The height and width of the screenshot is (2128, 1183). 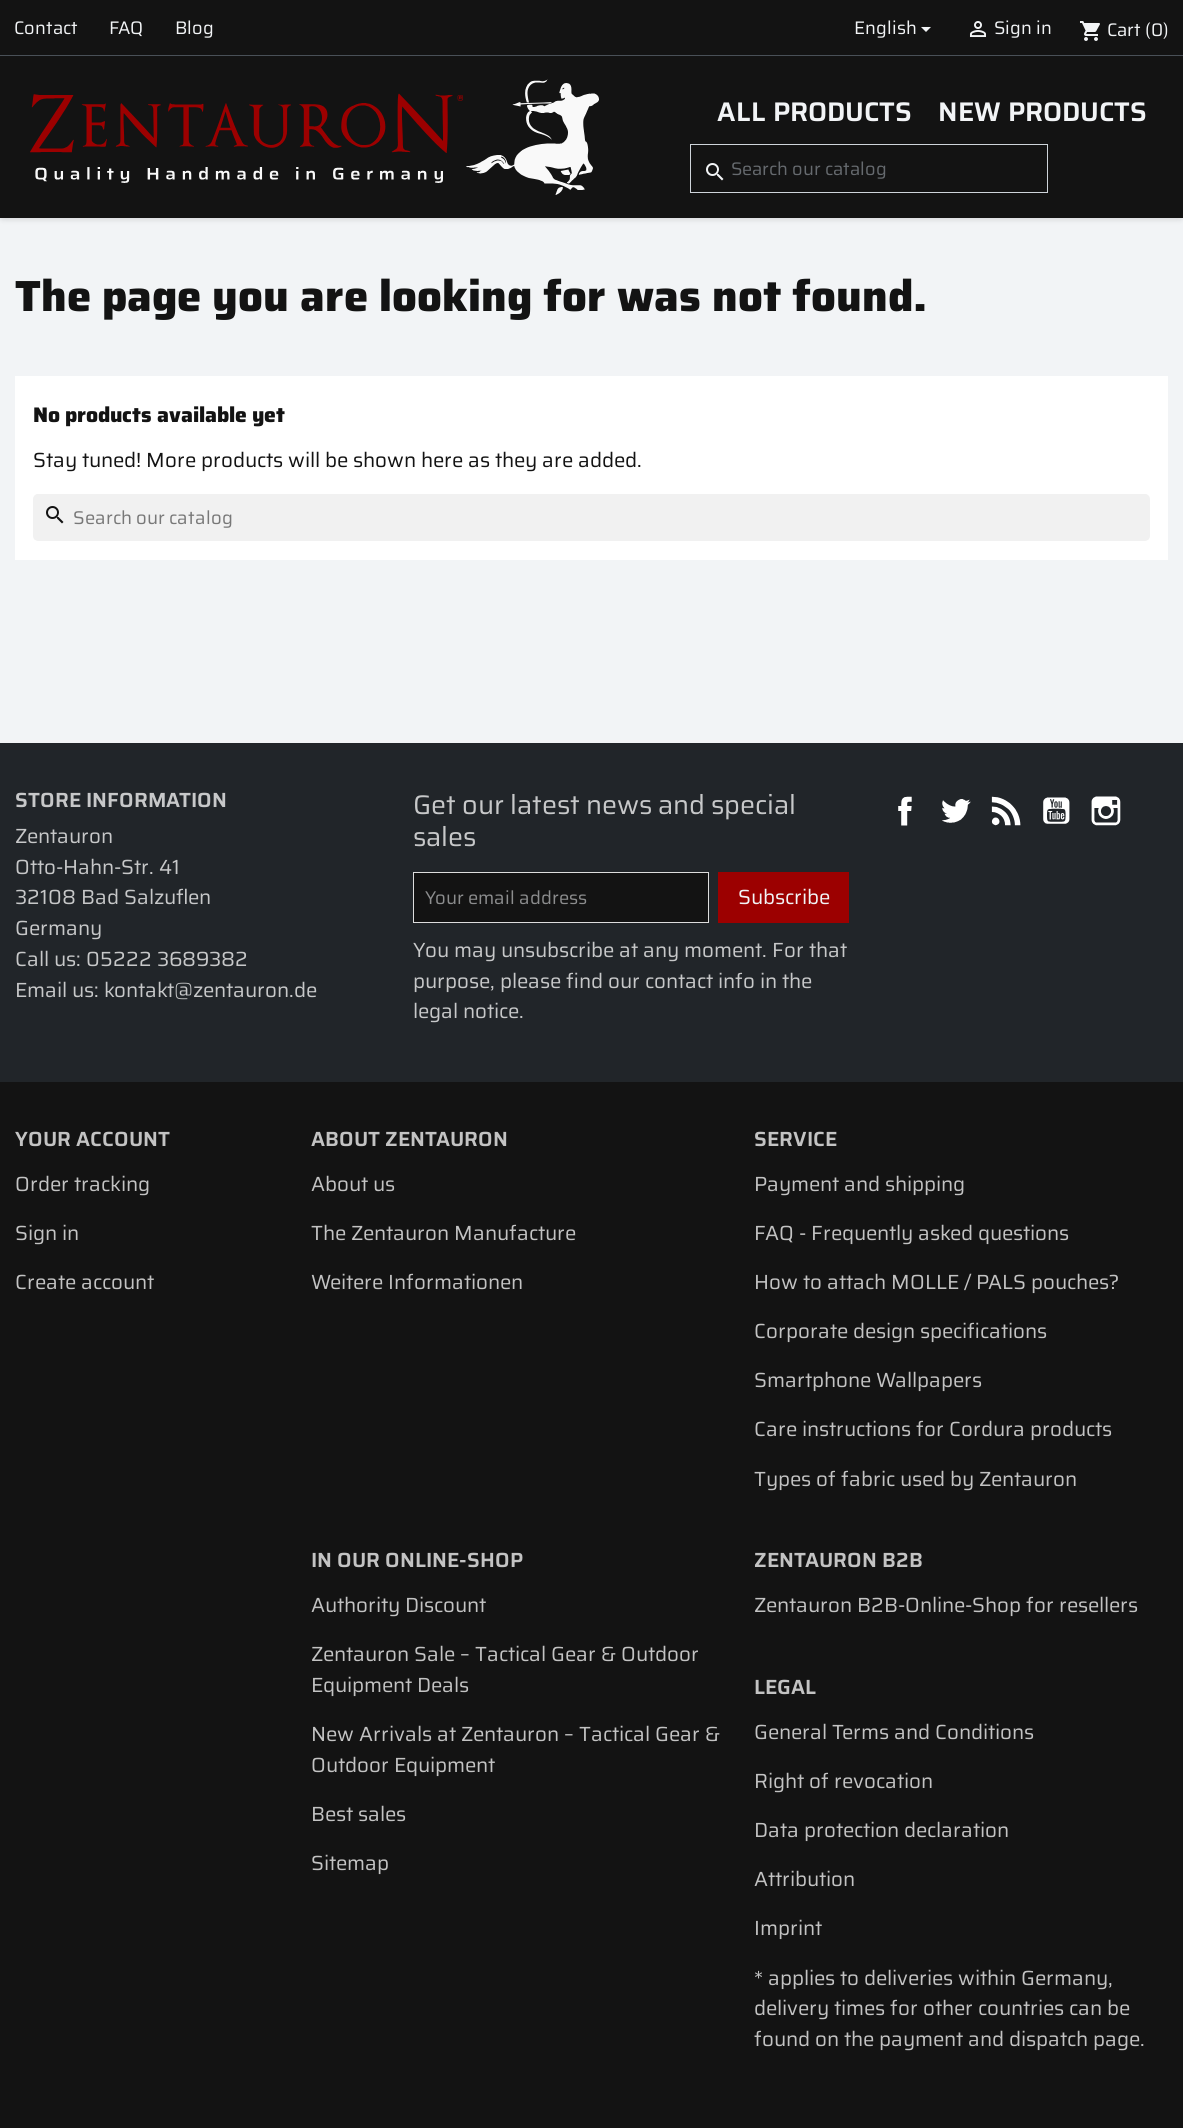 What do you see at coordinates (358, 1814) in the screenshot?
I see `Best sales` at bounding box center [358, 1814].